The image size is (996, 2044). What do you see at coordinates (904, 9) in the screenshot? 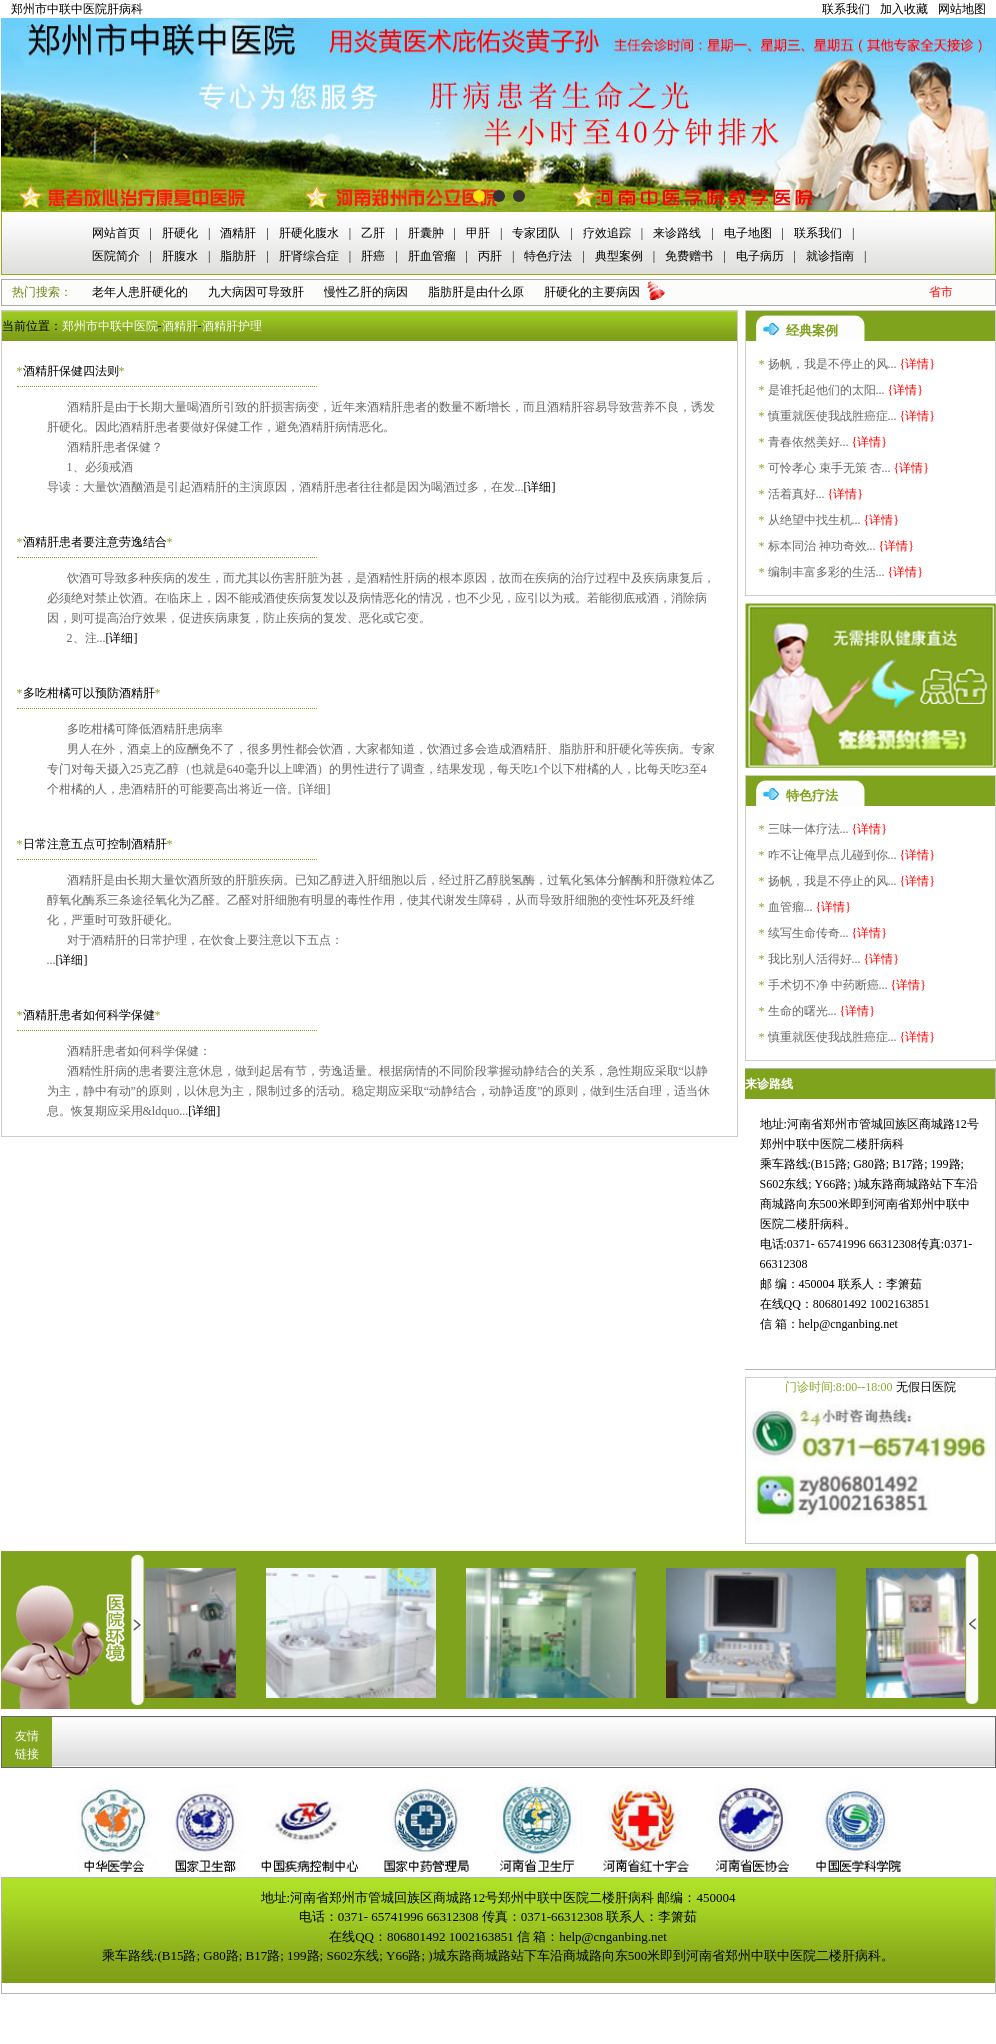
I see `加入收藏` at bounding box center [904, 9].